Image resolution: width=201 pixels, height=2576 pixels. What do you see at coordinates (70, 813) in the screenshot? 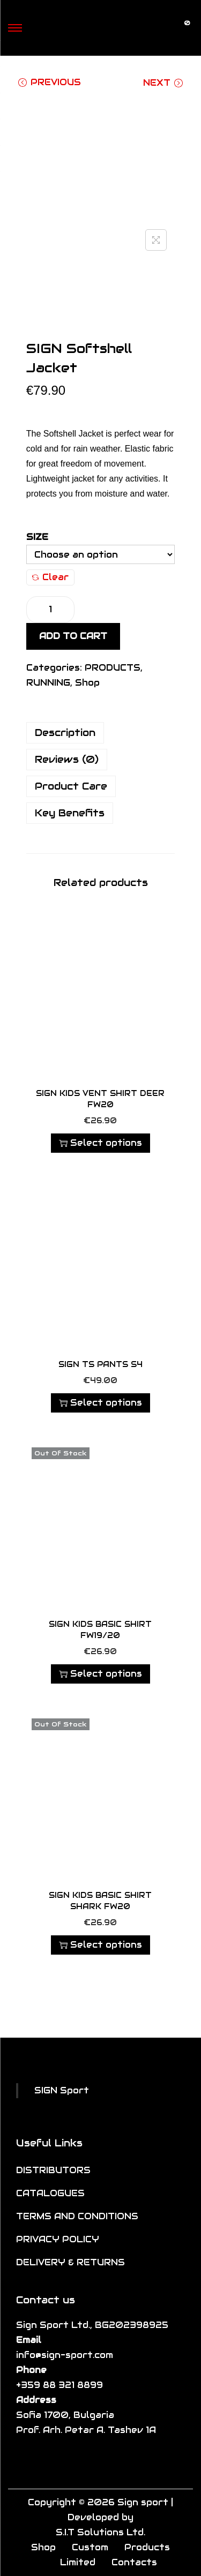
I see `Key Benefits` at bounding box center [70, 813].